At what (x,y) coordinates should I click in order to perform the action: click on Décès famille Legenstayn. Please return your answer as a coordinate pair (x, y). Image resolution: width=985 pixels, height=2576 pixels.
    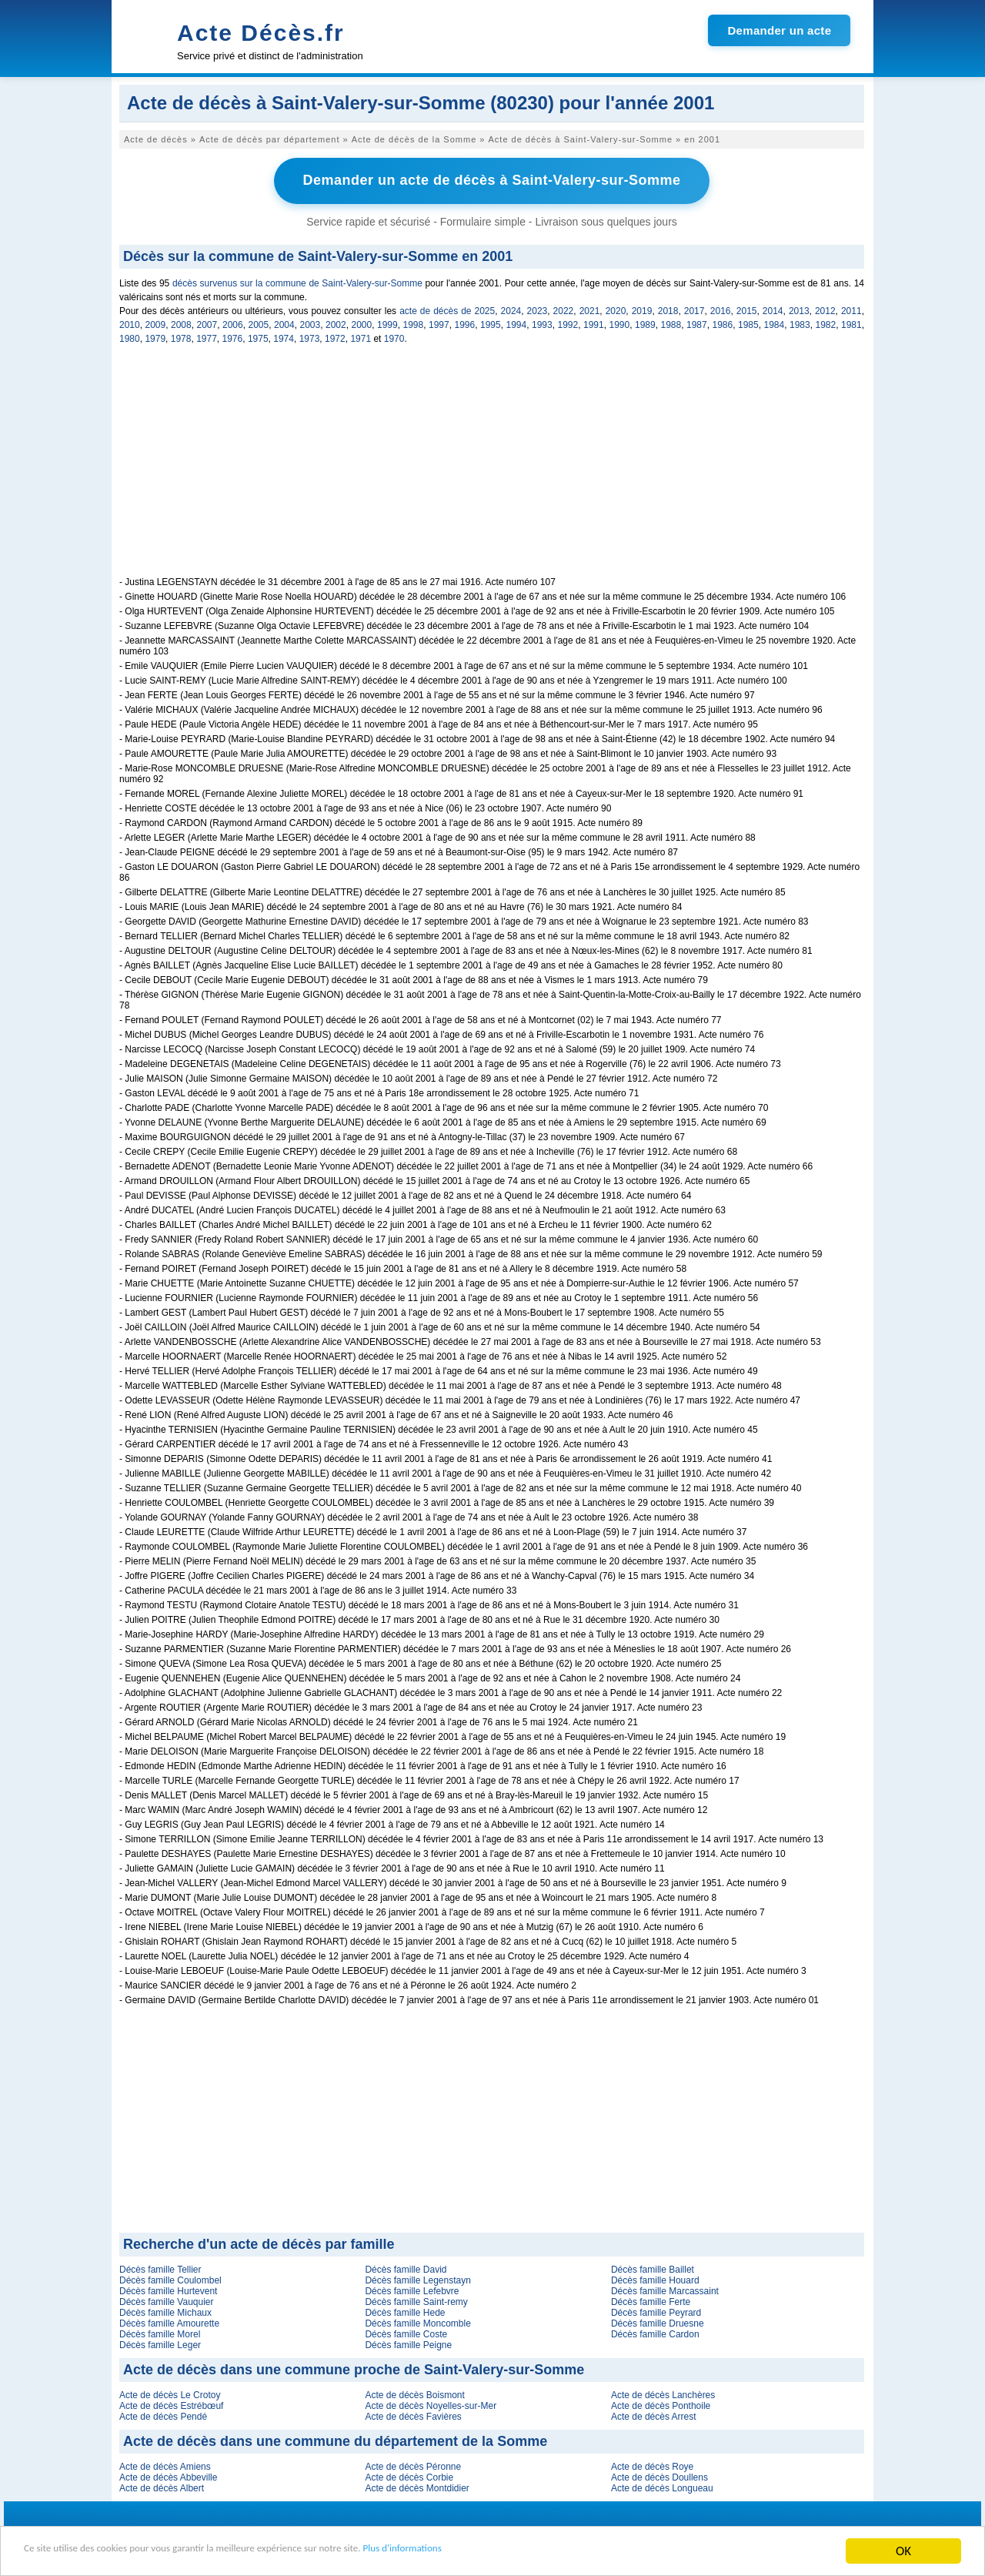
    Looking at the image, I should click on (417, 2278).